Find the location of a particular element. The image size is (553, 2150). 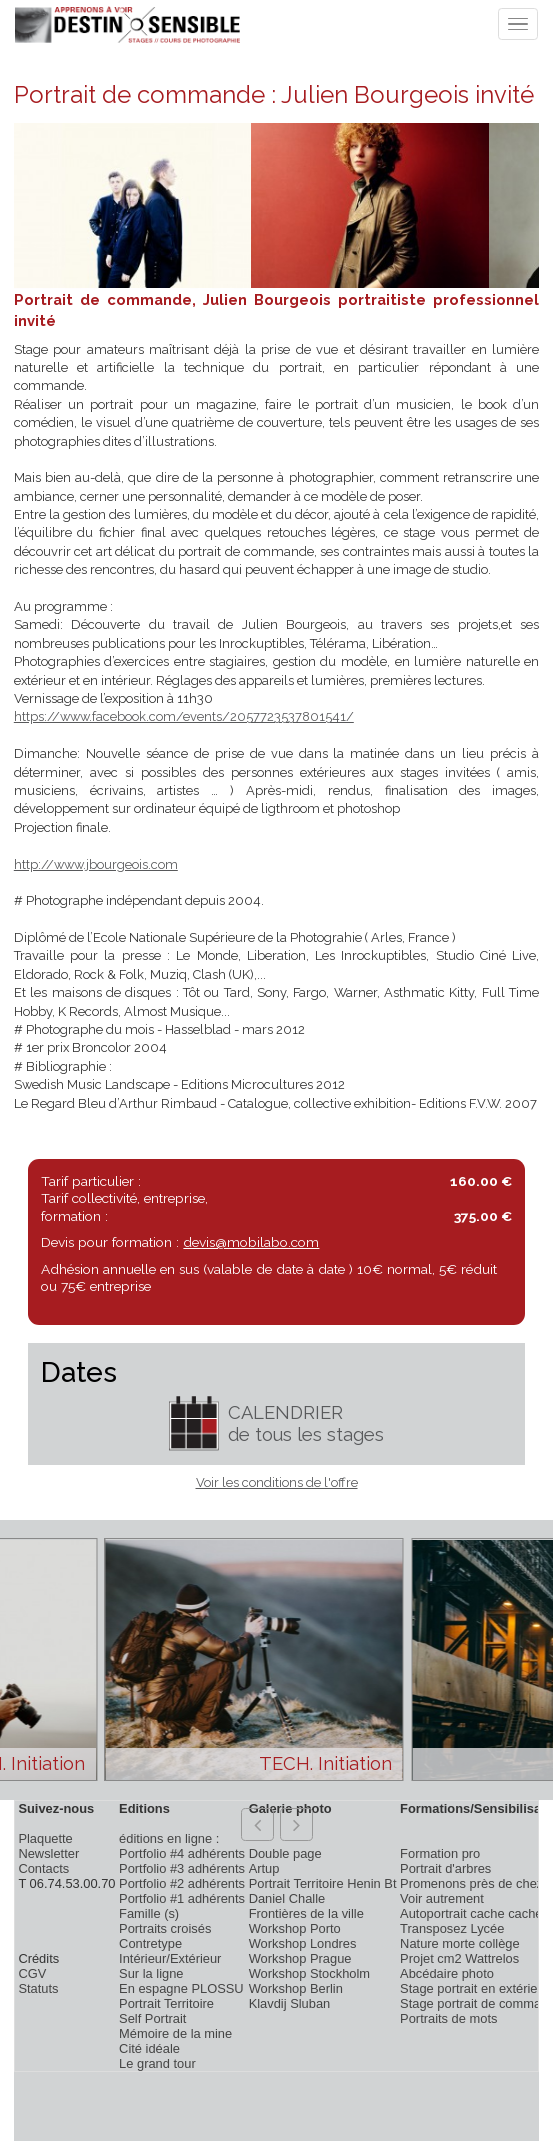

Plaquette is located at coordinates (45, 1838).